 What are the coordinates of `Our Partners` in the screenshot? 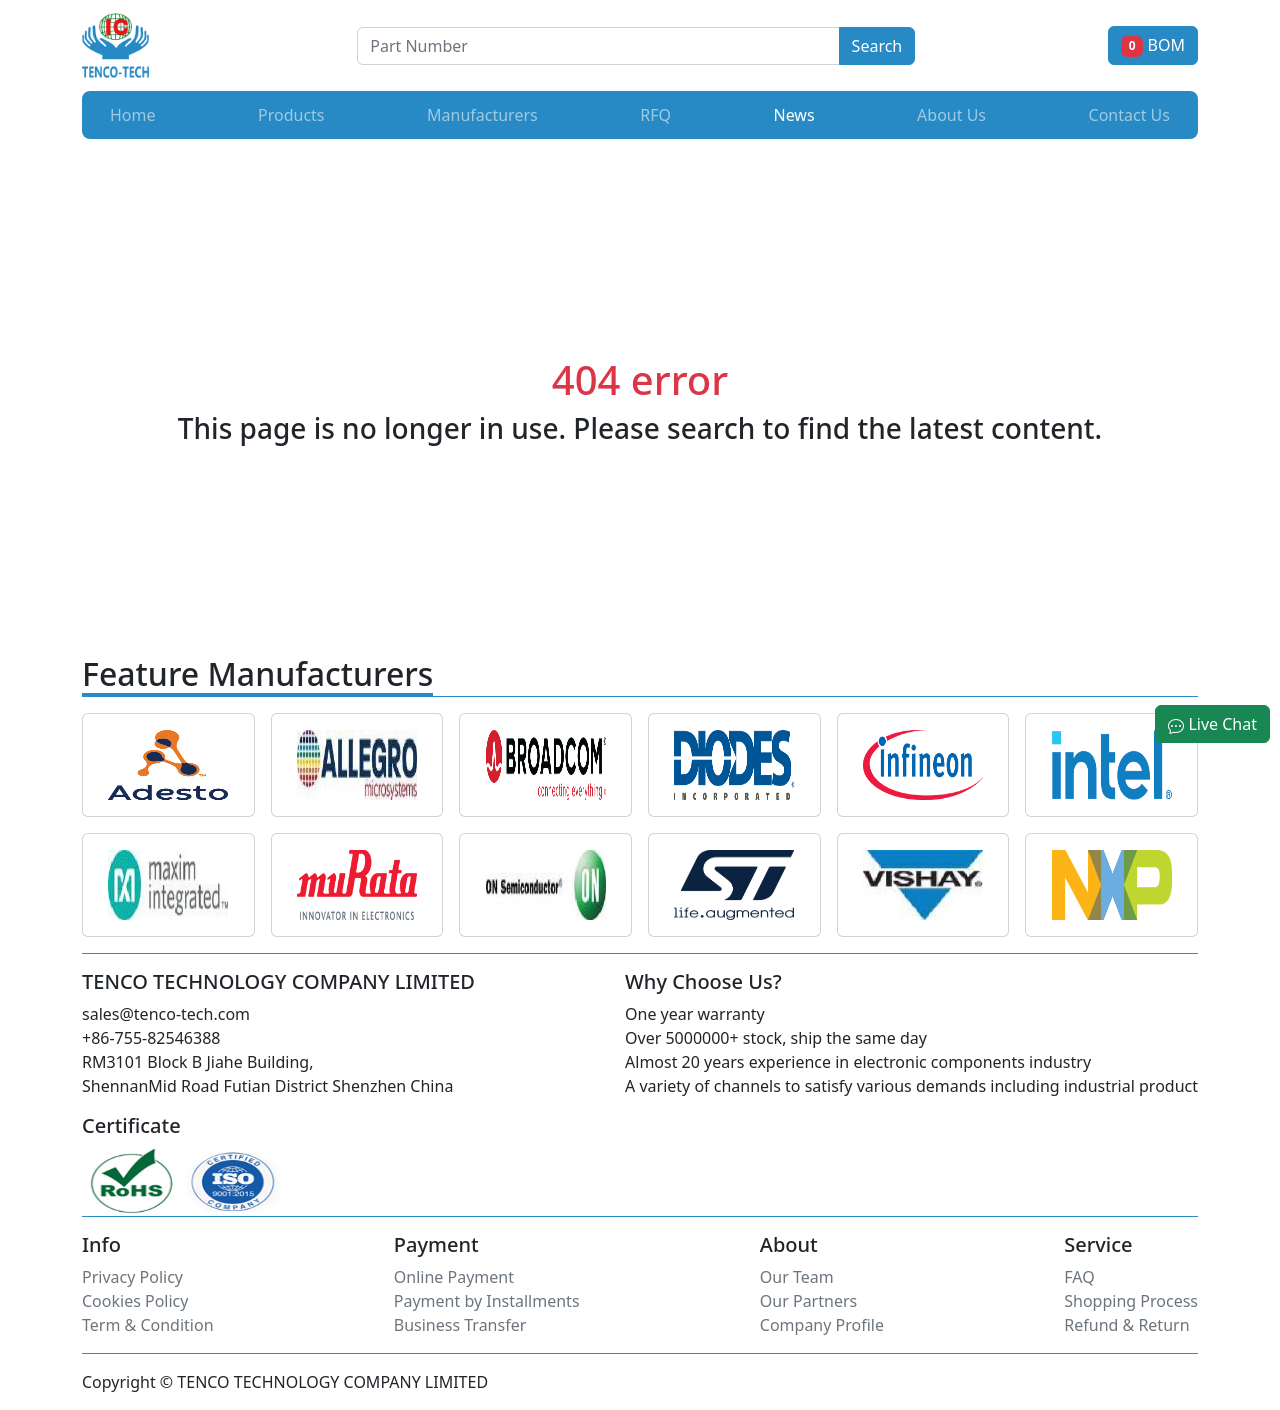 It's located at (808, 1301).